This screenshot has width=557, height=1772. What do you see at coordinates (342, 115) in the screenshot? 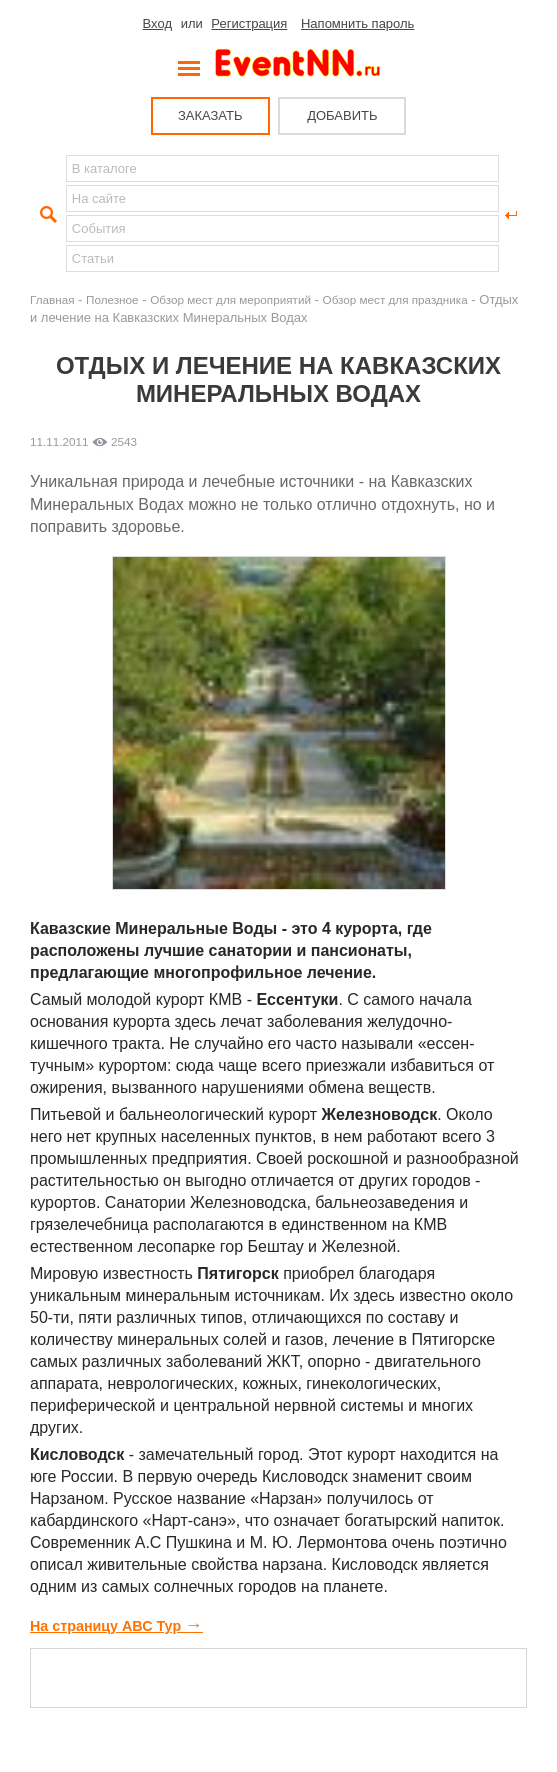
I see `ДОБАВИТЬ` at bounding box center [342, 115].